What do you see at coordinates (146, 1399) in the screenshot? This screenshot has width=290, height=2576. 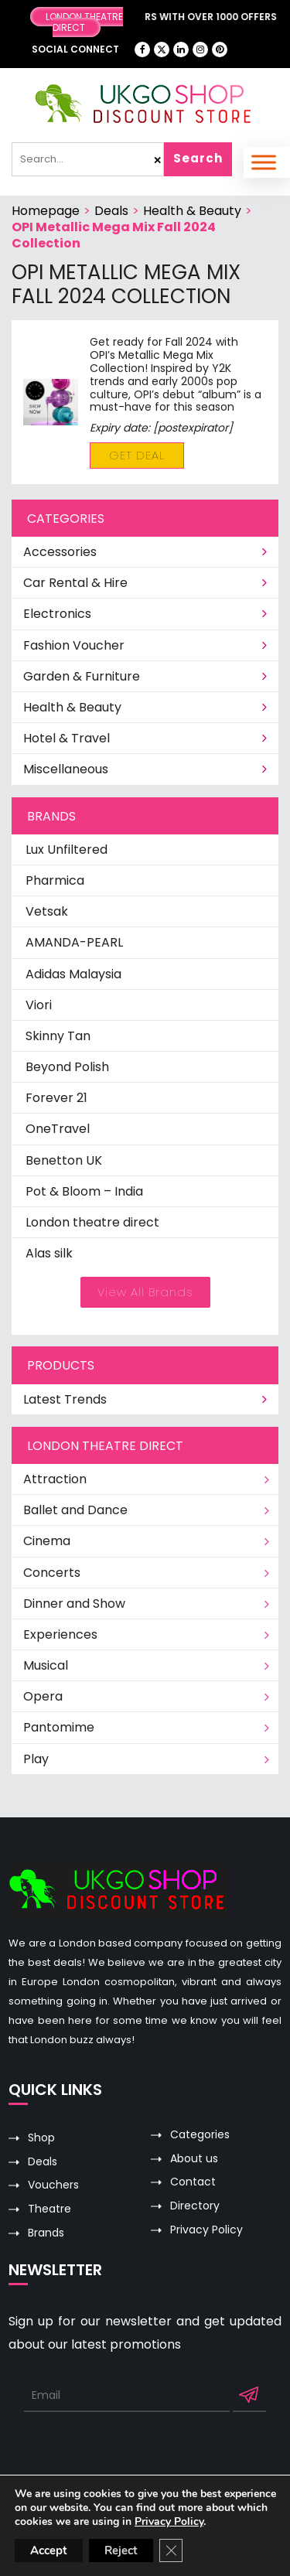 I see `Latest Trends` at bounding box center [146, 1399].